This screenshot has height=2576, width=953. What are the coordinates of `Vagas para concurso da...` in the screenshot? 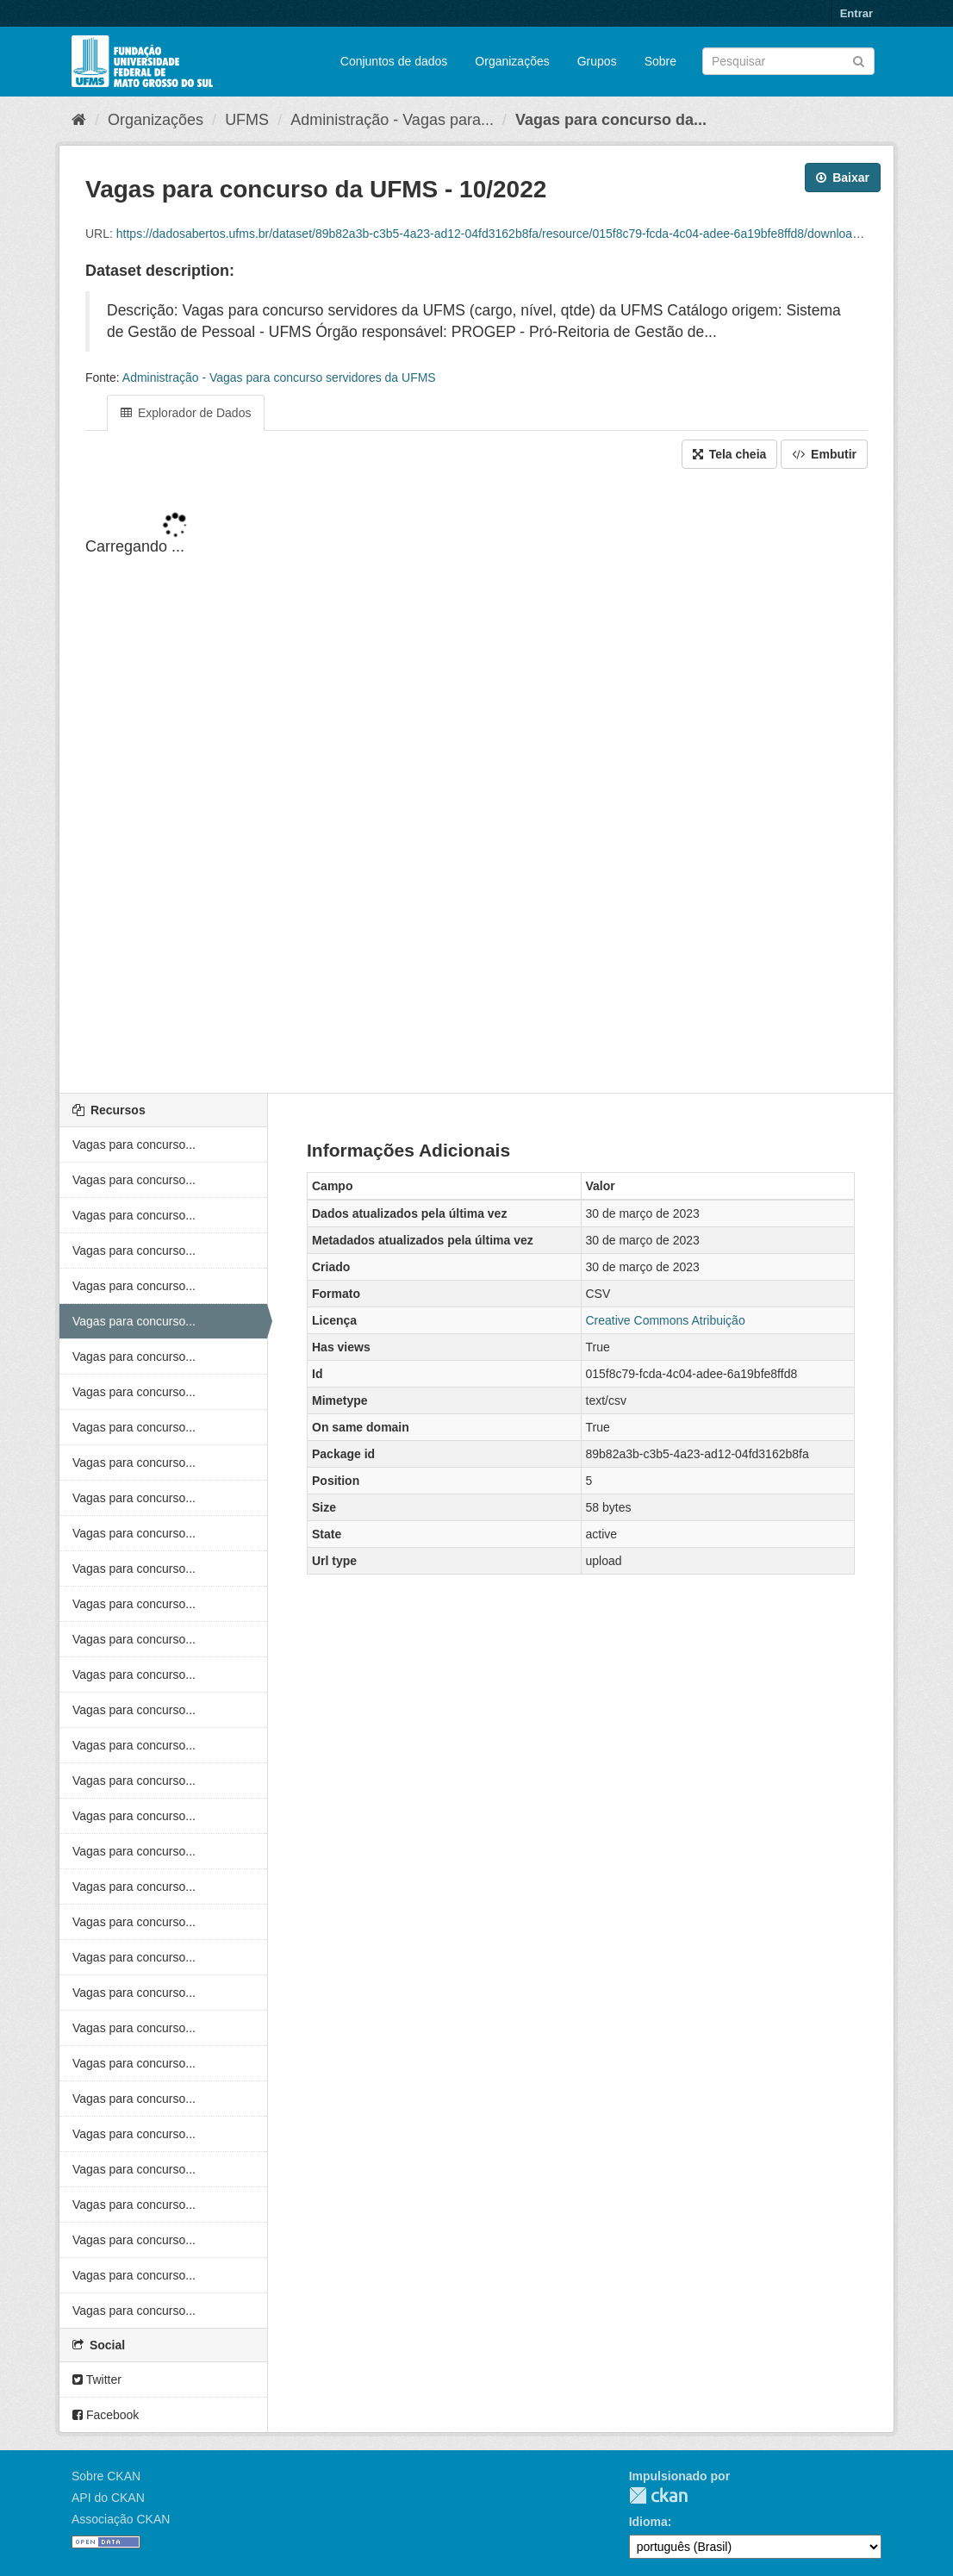 It's located at (611, 119).